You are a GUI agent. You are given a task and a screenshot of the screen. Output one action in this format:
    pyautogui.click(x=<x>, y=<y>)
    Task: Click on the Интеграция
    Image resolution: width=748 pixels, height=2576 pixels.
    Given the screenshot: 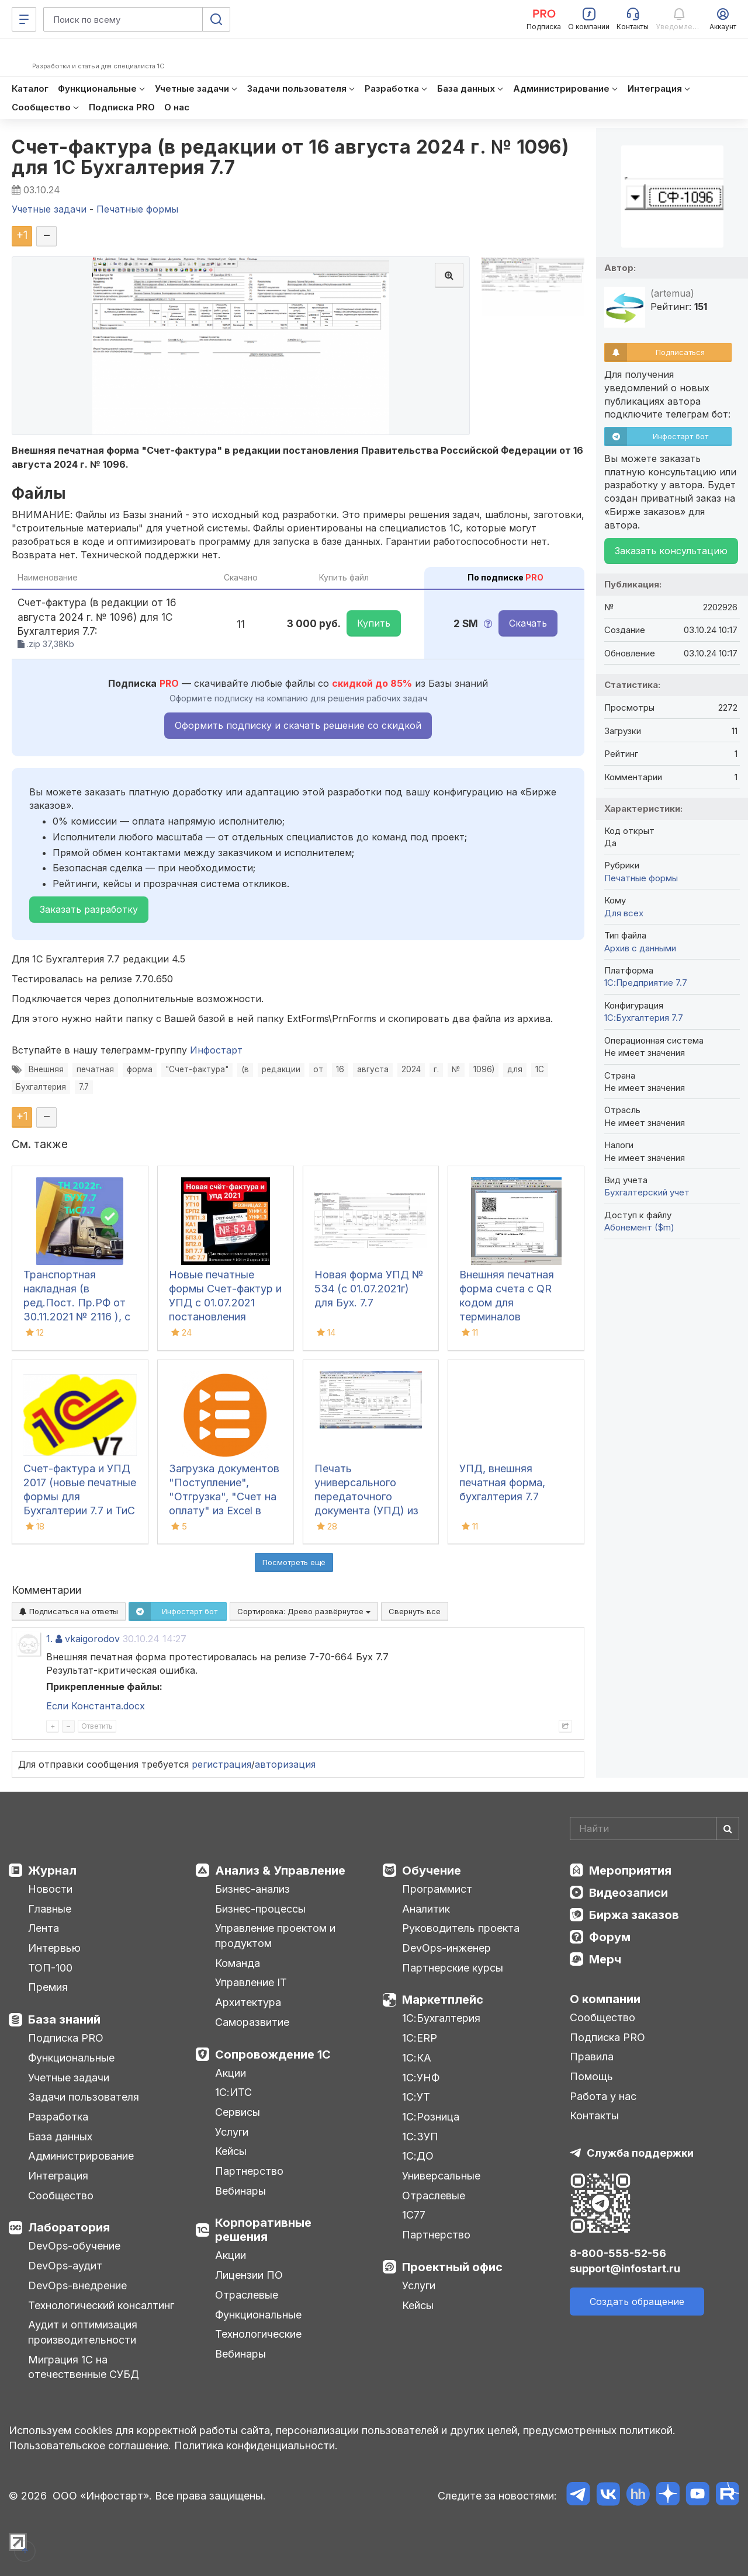 What is the action you would take?
    pyautogui.click(x=58, y=2176)
    